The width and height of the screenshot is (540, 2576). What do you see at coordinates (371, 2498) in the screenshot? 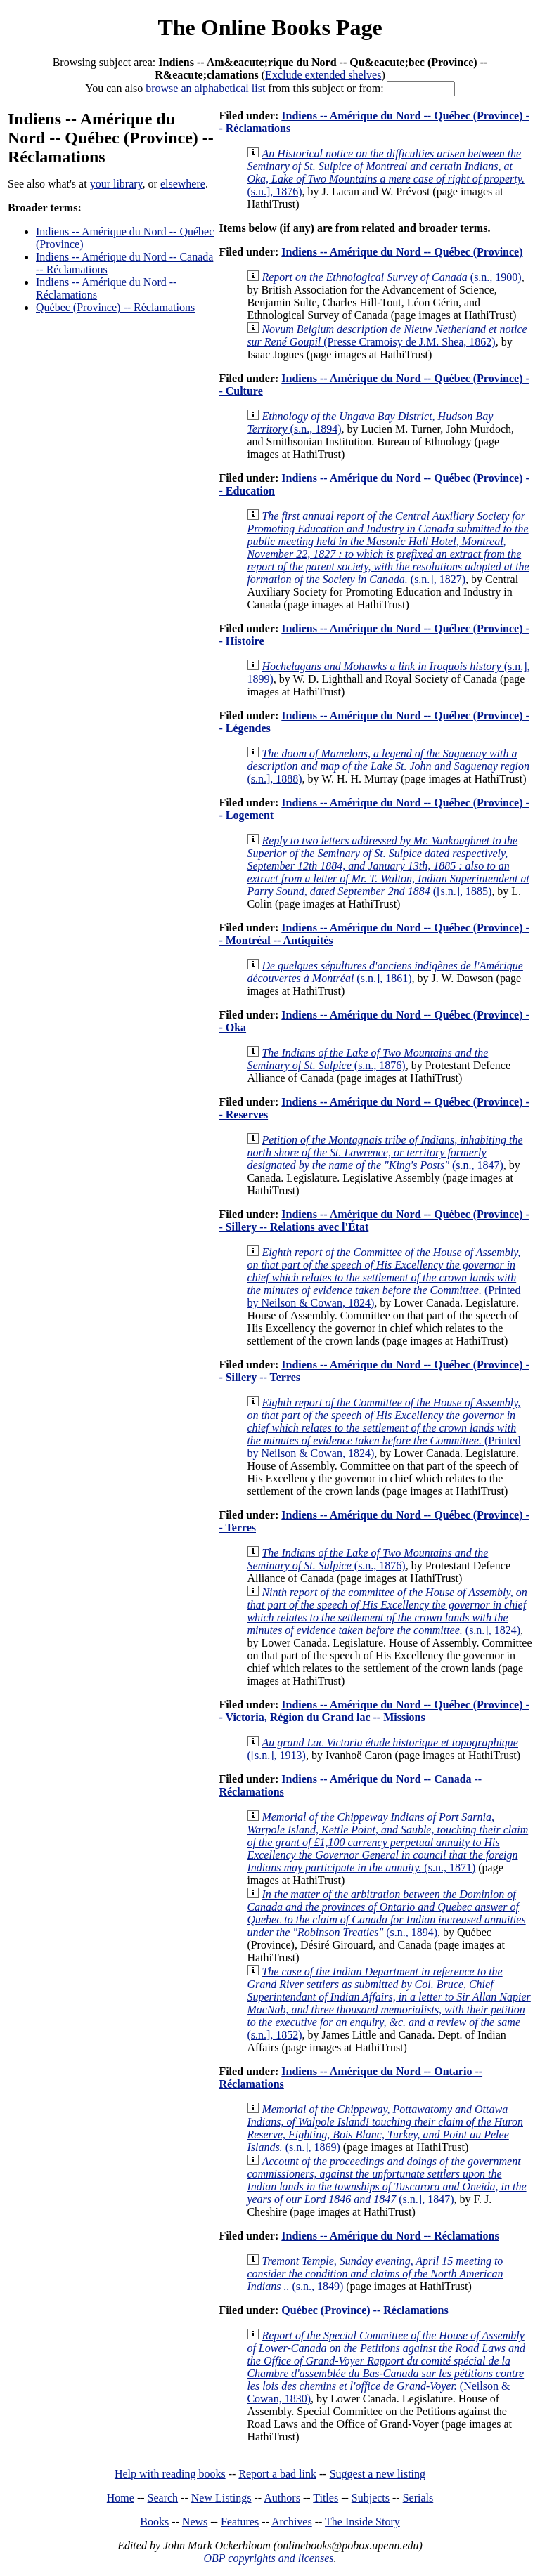
I see `Subjects` at bounding box center [371, 2498].